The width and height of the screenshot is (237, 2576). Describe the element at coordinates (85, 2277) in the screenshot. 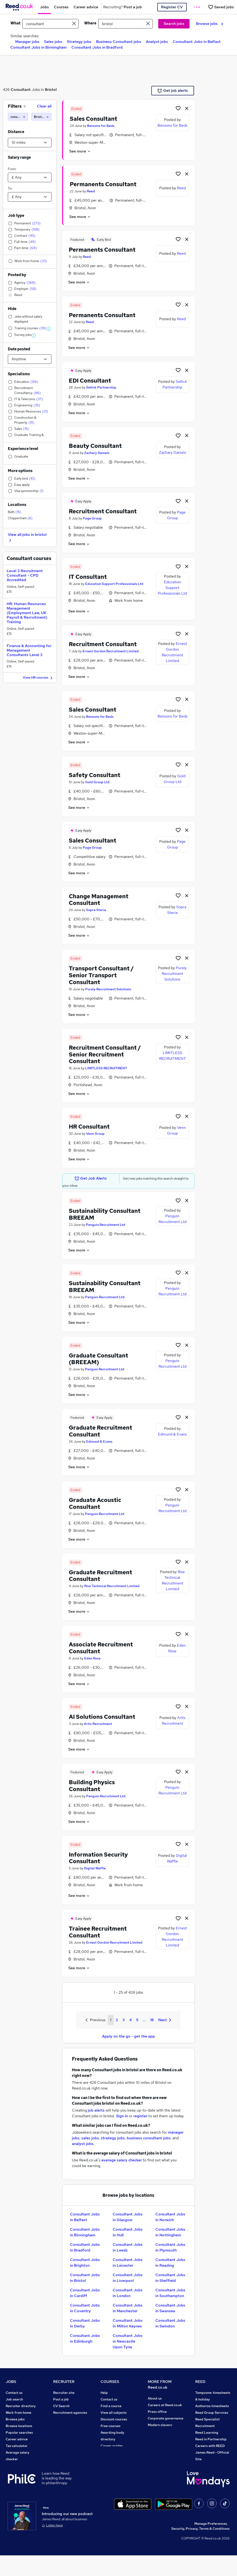

I see `Consultant Jobs in Bristol` at that location.